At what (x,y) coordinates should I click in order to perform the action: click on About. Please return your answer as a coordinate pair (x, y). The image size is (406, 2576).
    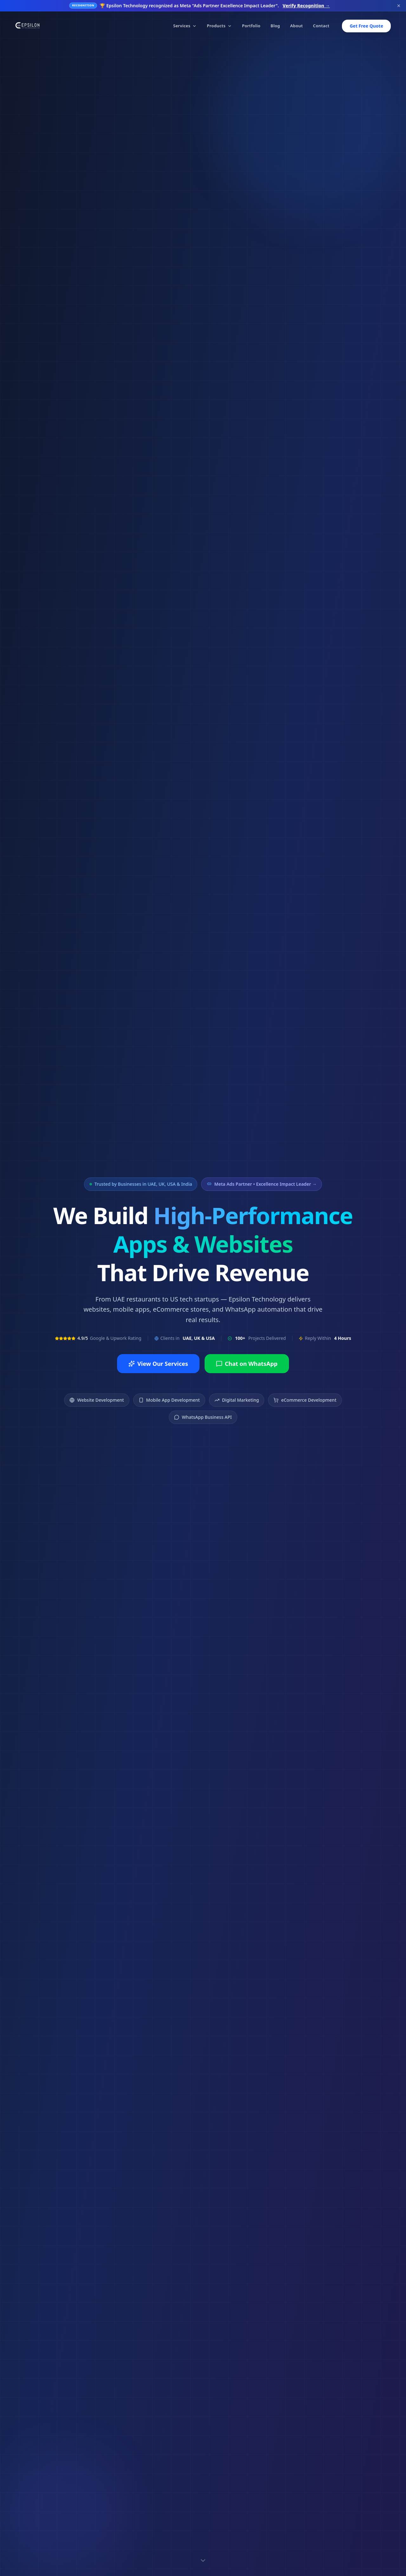
    Looking at the image, I should click on (296, 26).